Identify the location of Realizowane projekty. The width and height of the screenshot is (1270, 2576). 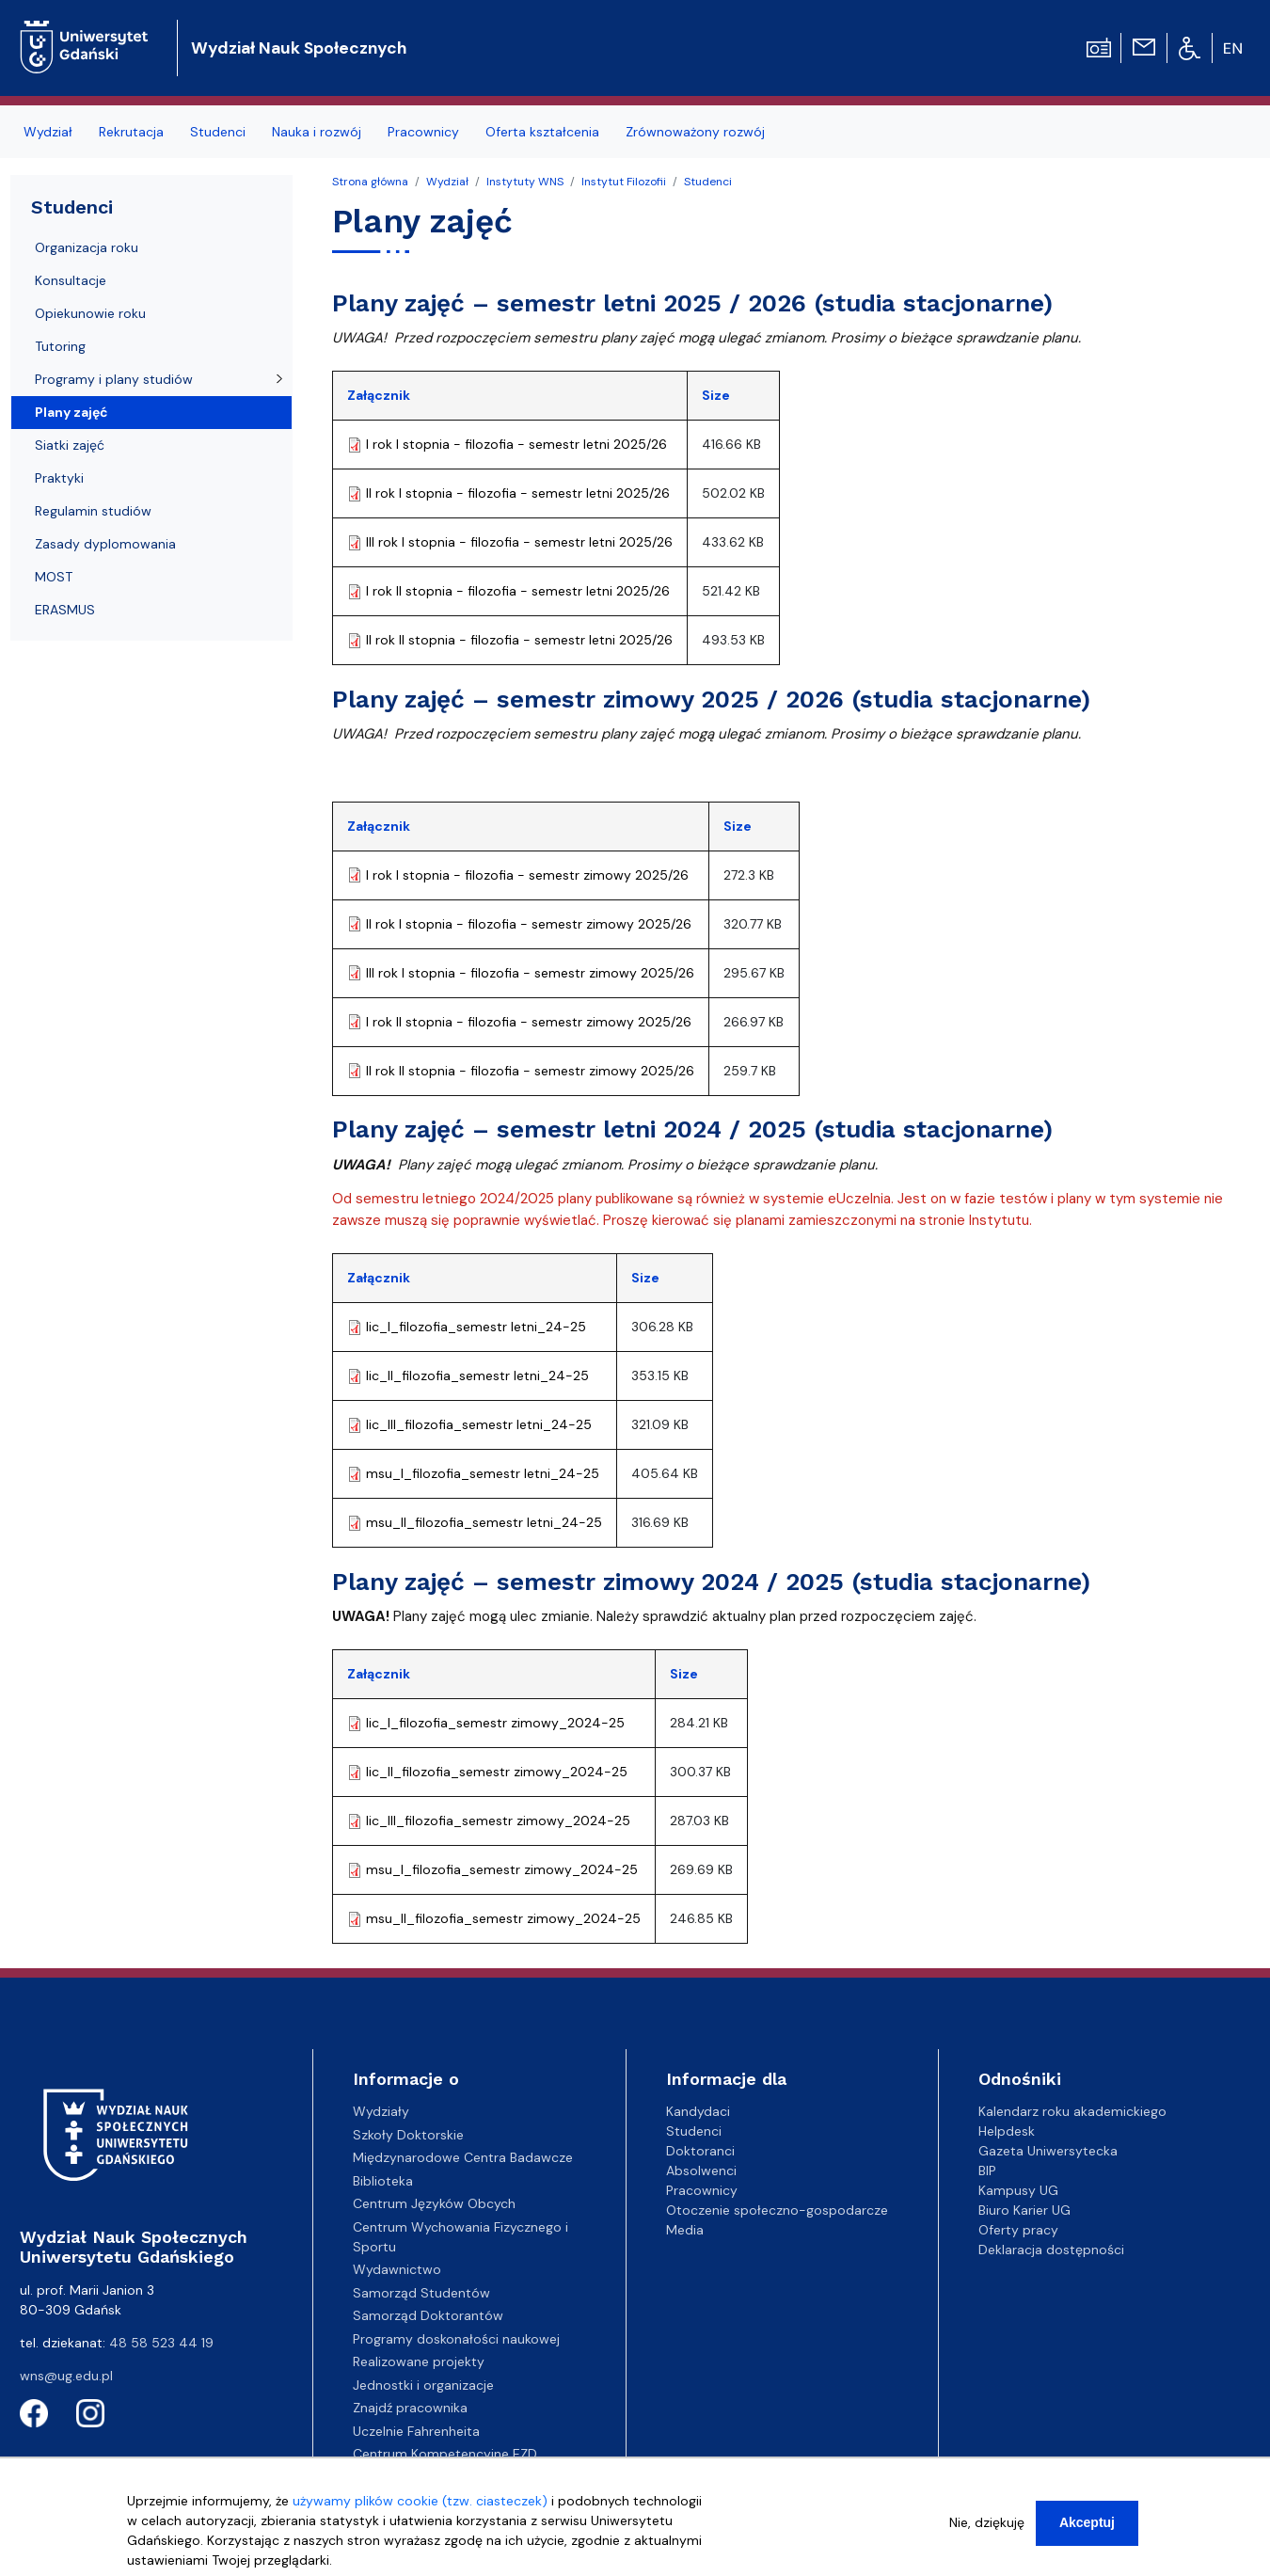
(418, 2361).